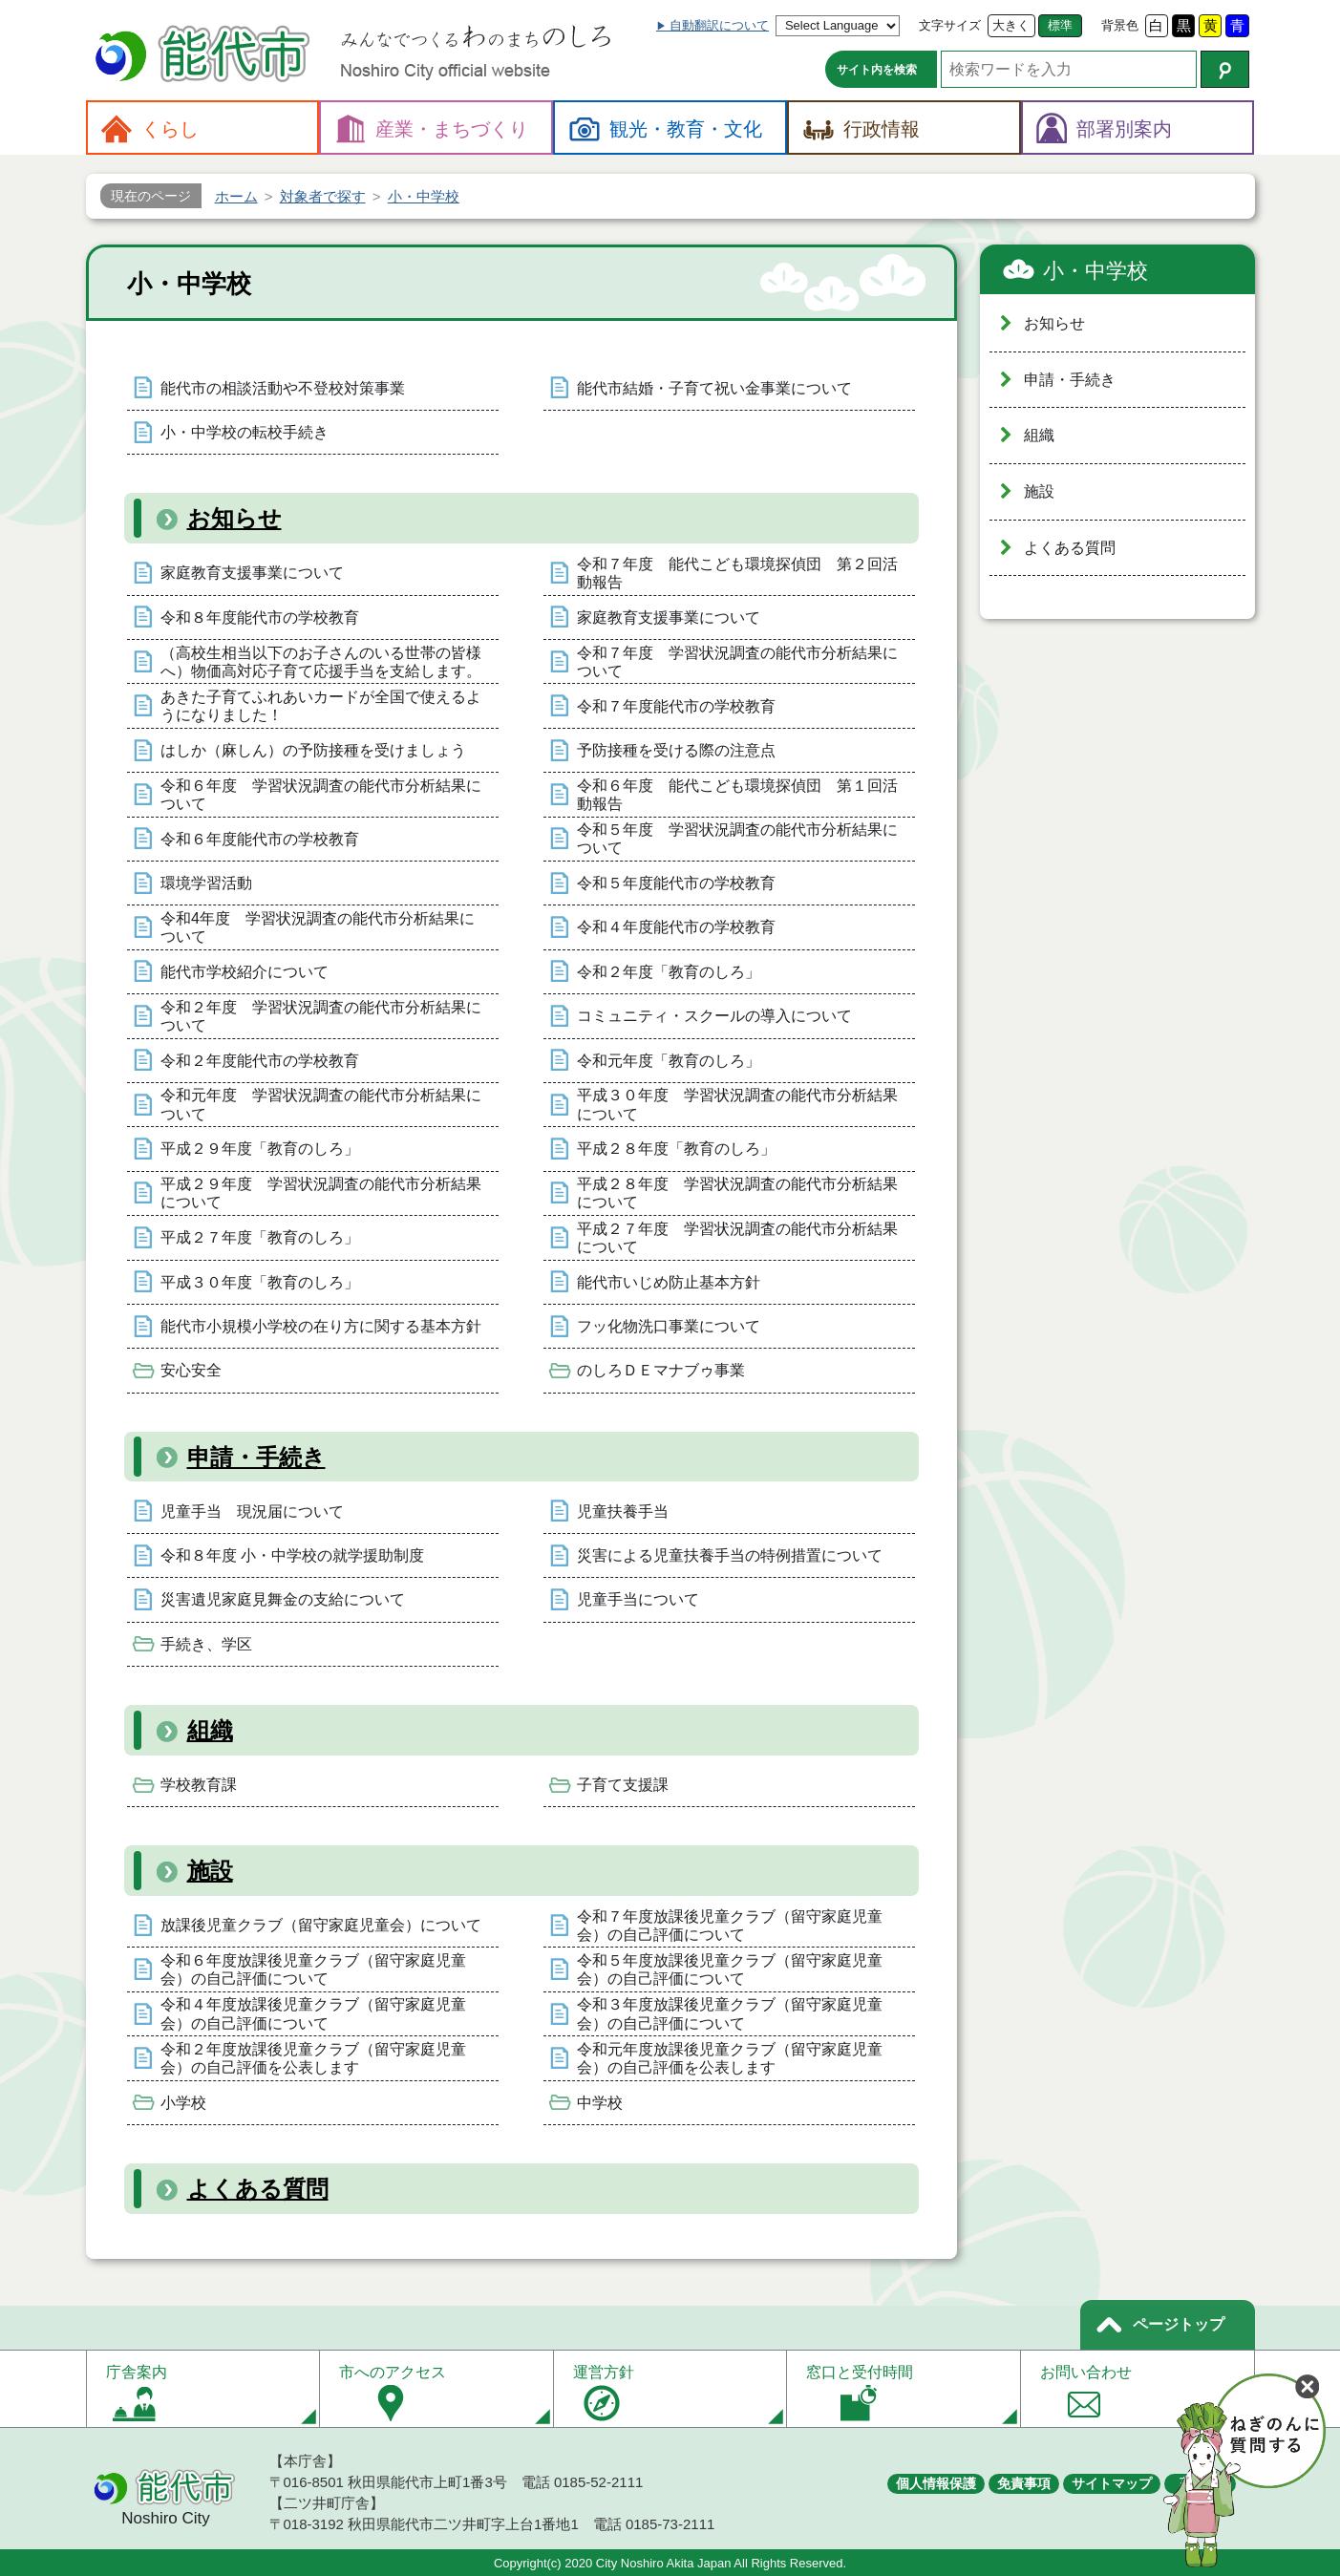 This screenshot has height=2576, width=1340. Describe the element at coordinates (676, 927) in the screenshot. I see `令和４年度能代市の学校教育` at that location.